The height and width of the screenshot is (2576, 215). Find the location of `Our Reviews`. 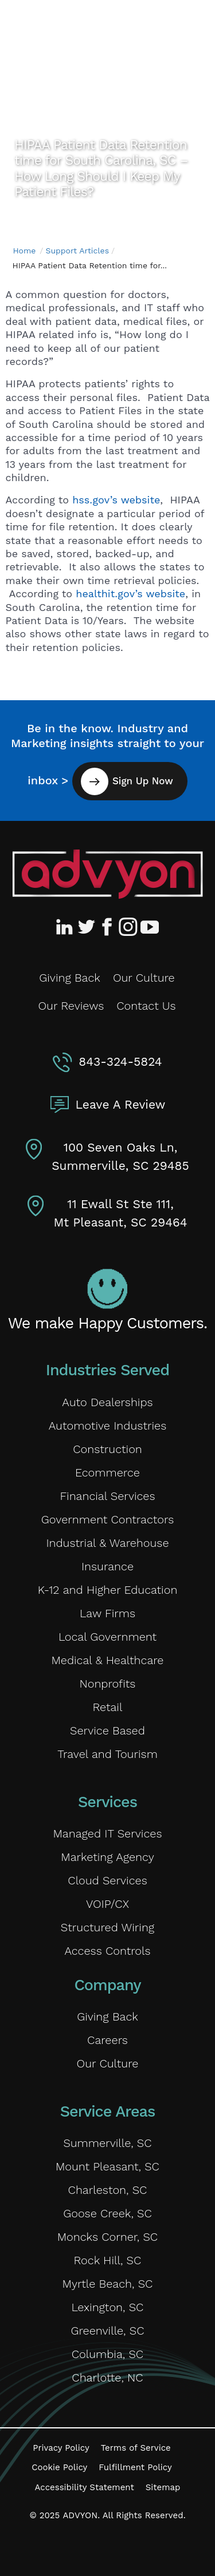

Our Reviews is located at coordinates (71, 1006).